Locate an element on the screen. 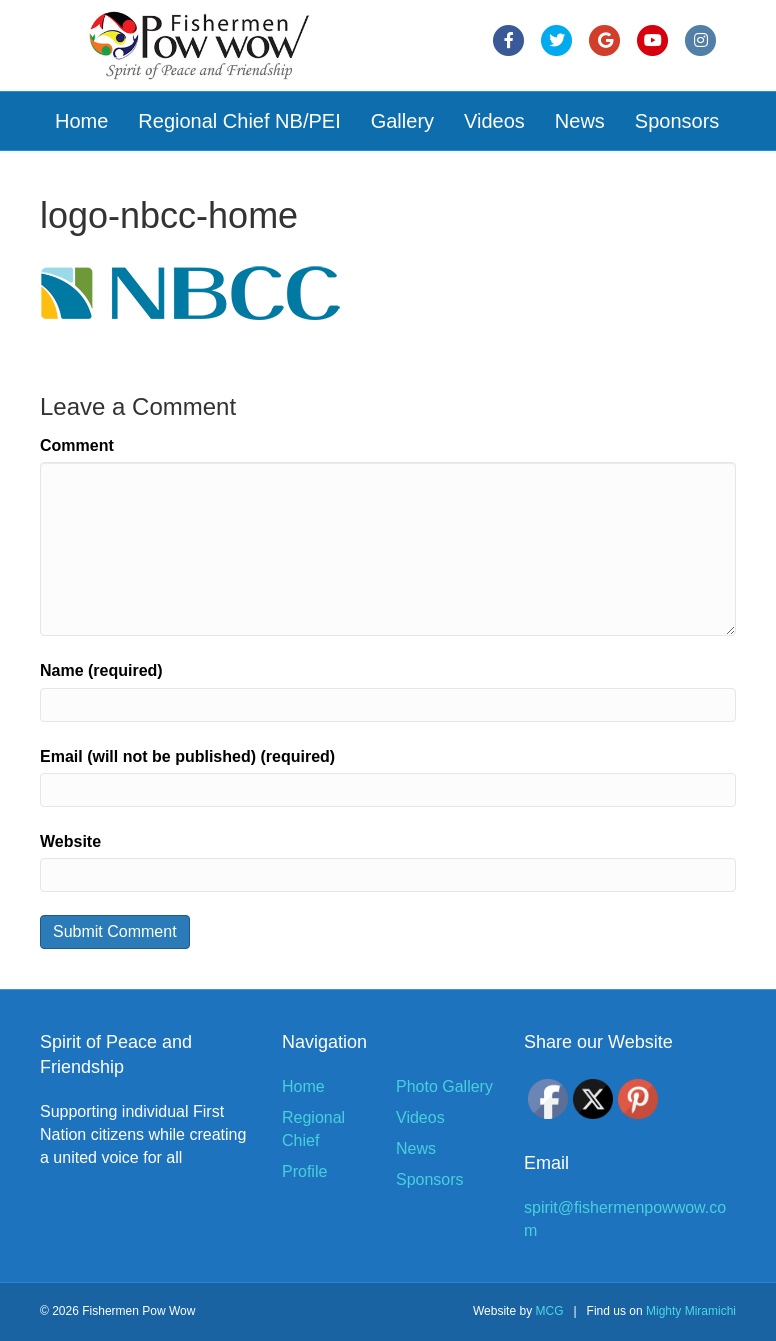 This screenshot has width=776, height=1341. Home is located at coordinates (81, 121).